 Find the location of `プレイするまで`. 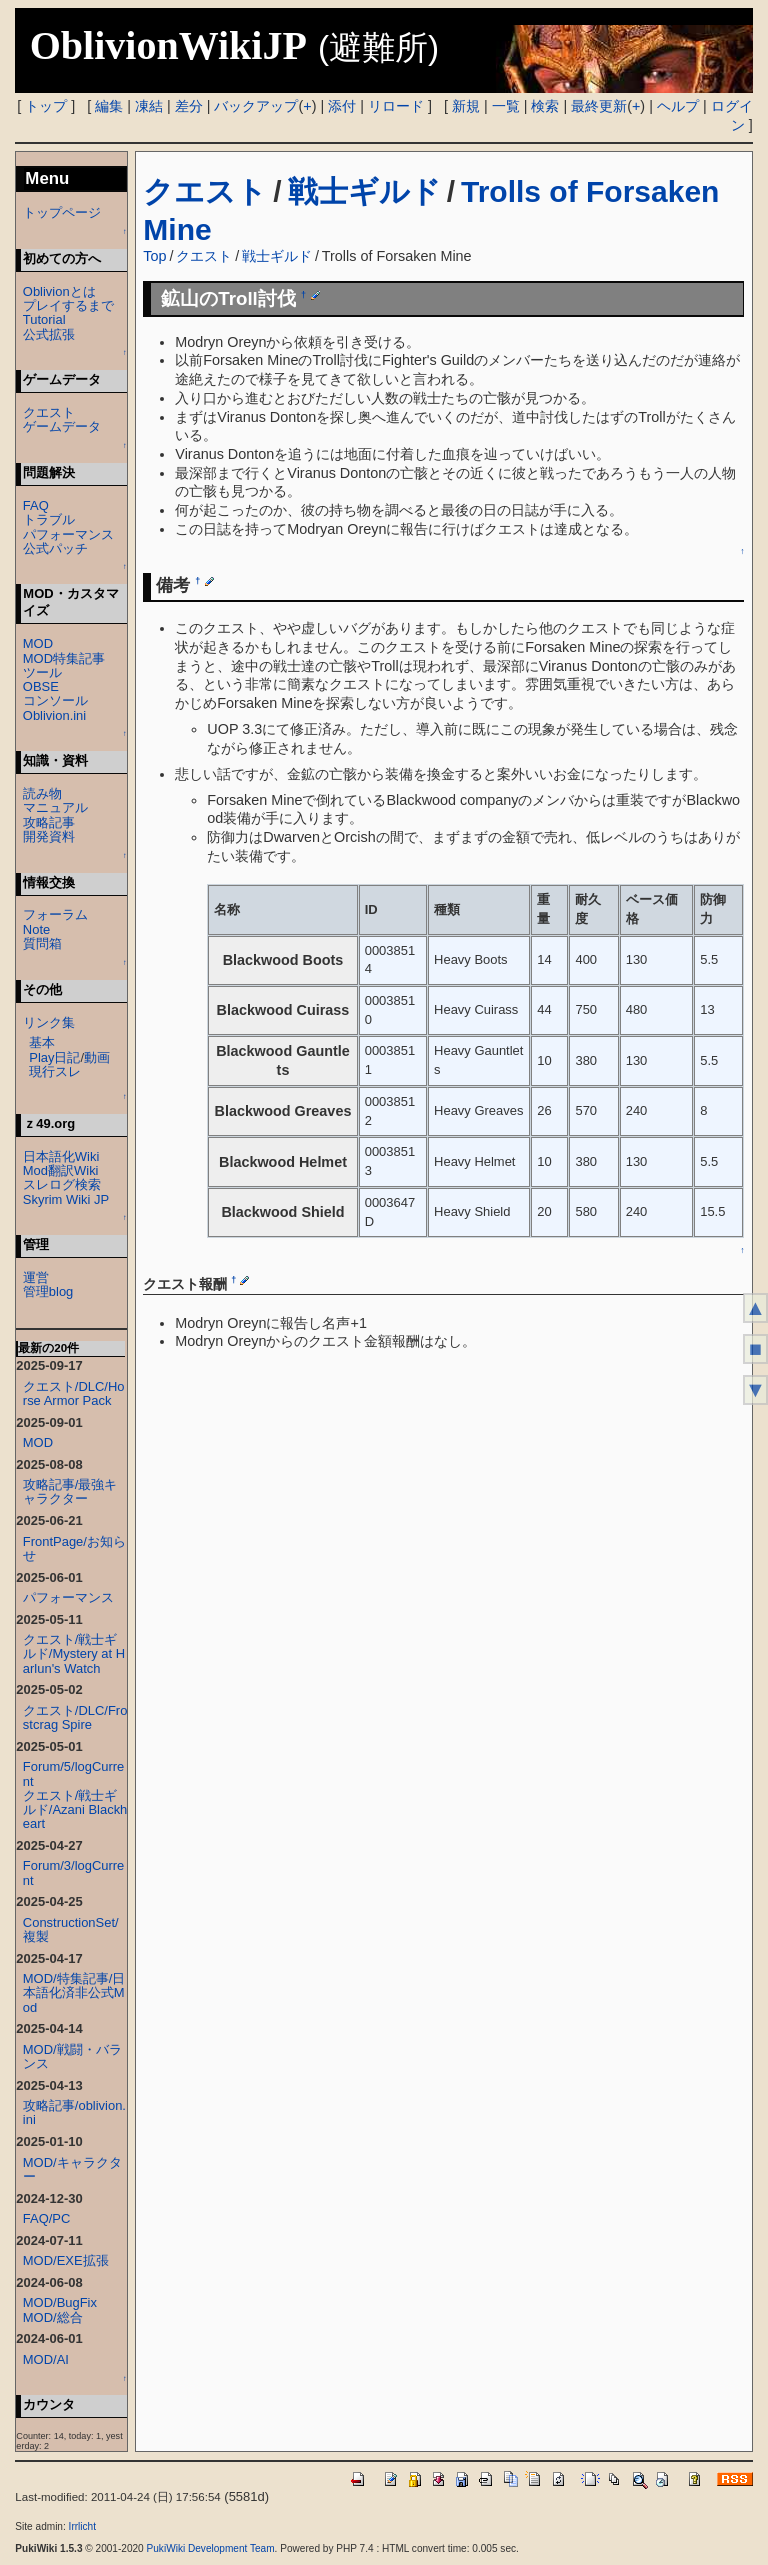

プレイするまで is located at coordinates (68, 305).